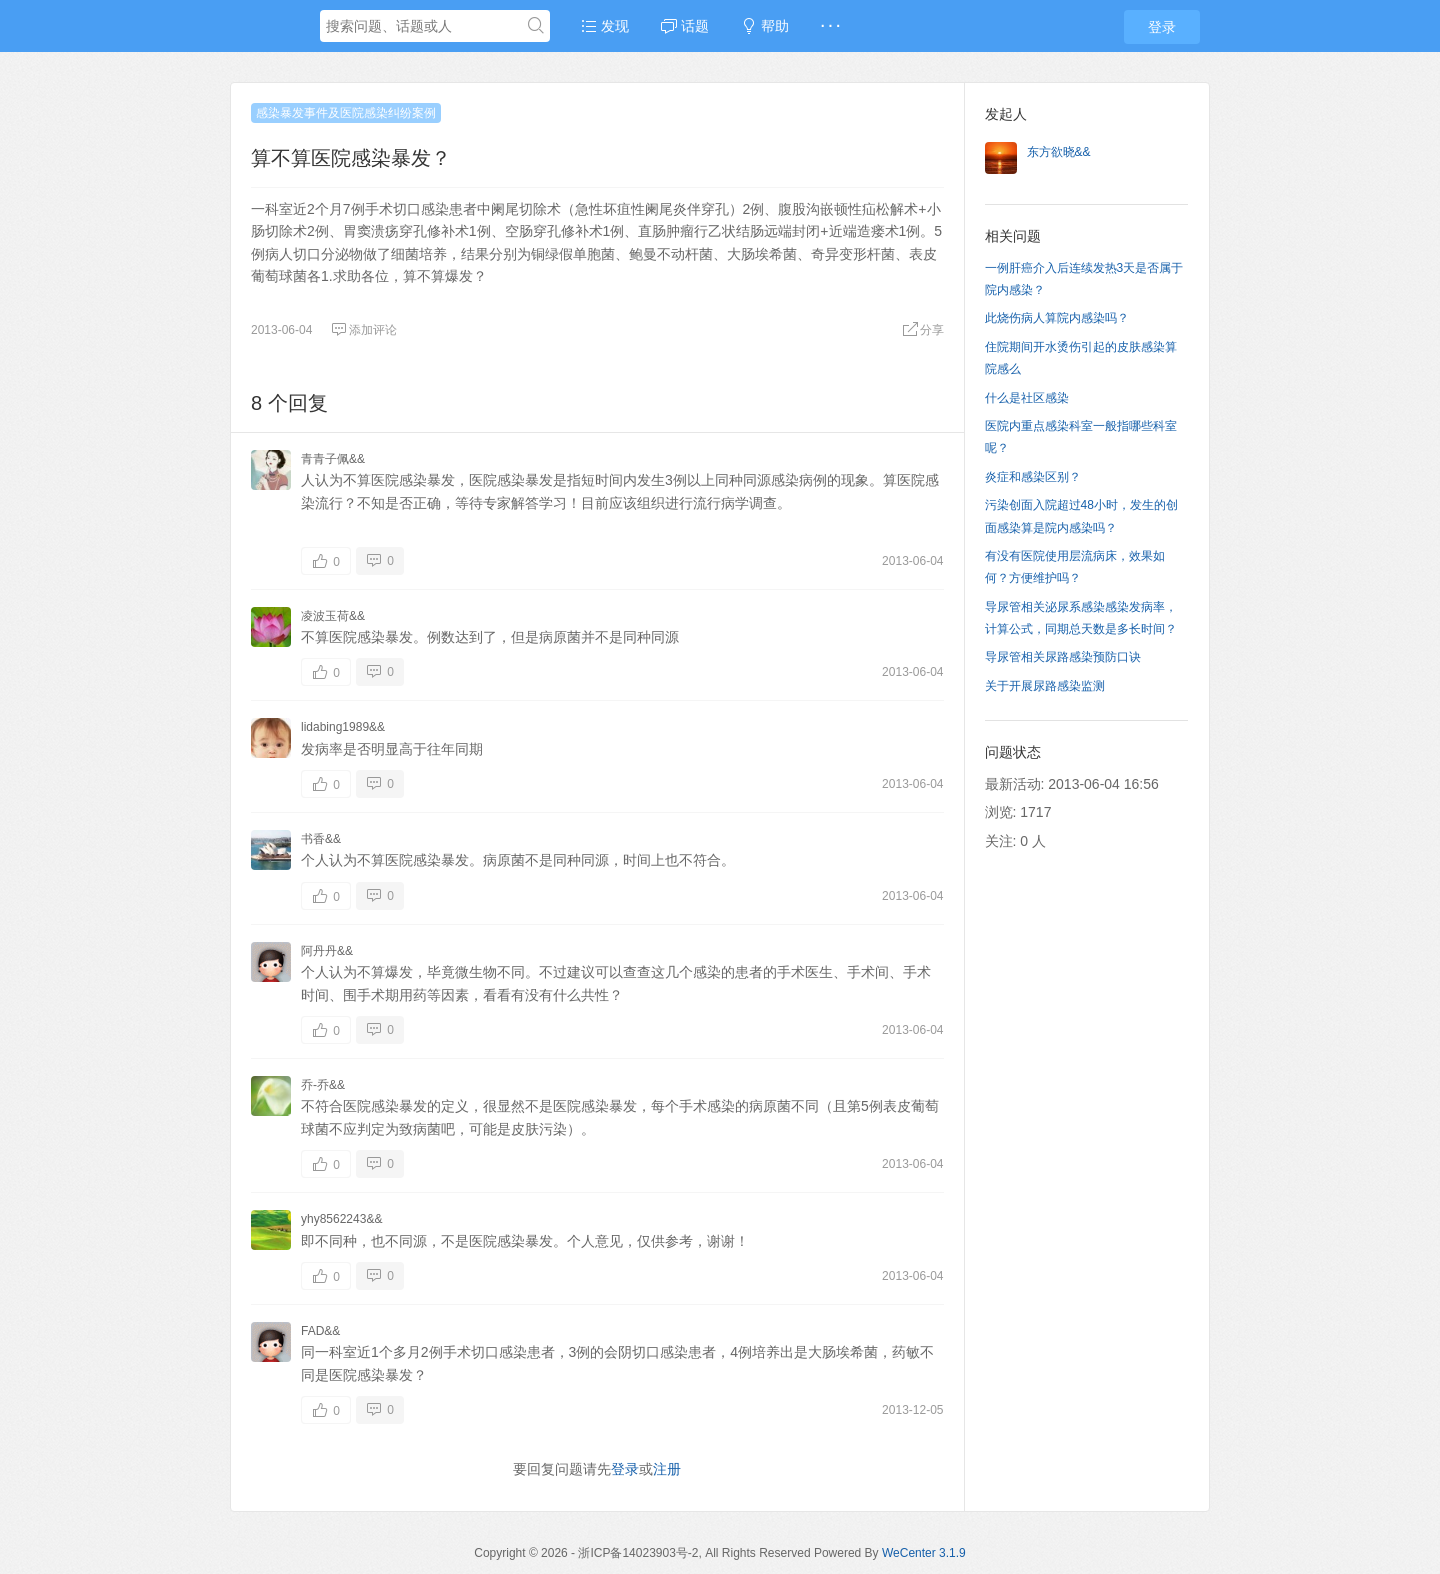 This screenshot has height=1574, width=1440. What do you see at coordinates (333, 616) in the screenshot?
I see `凌波玉荷&&` at bounding box center [333, 616].